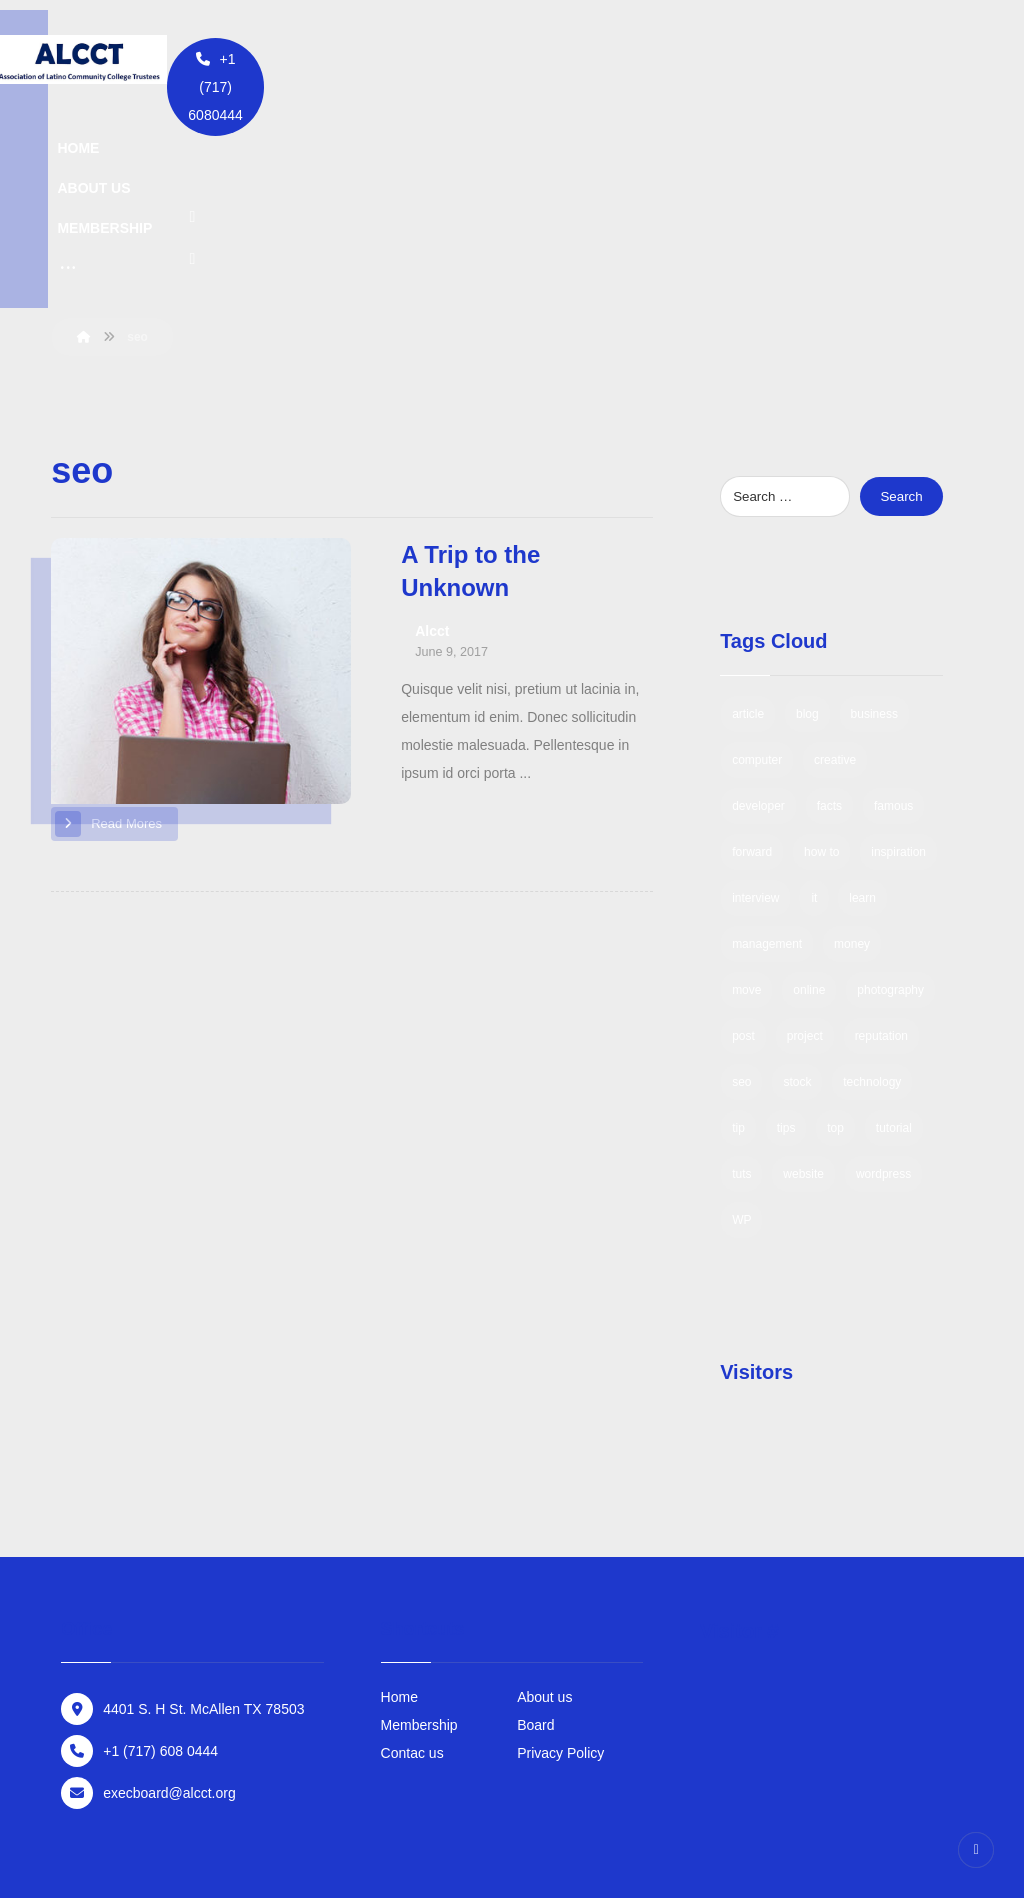  I want to click on tutorial [tutorial (1 item)], so click(894, 931).